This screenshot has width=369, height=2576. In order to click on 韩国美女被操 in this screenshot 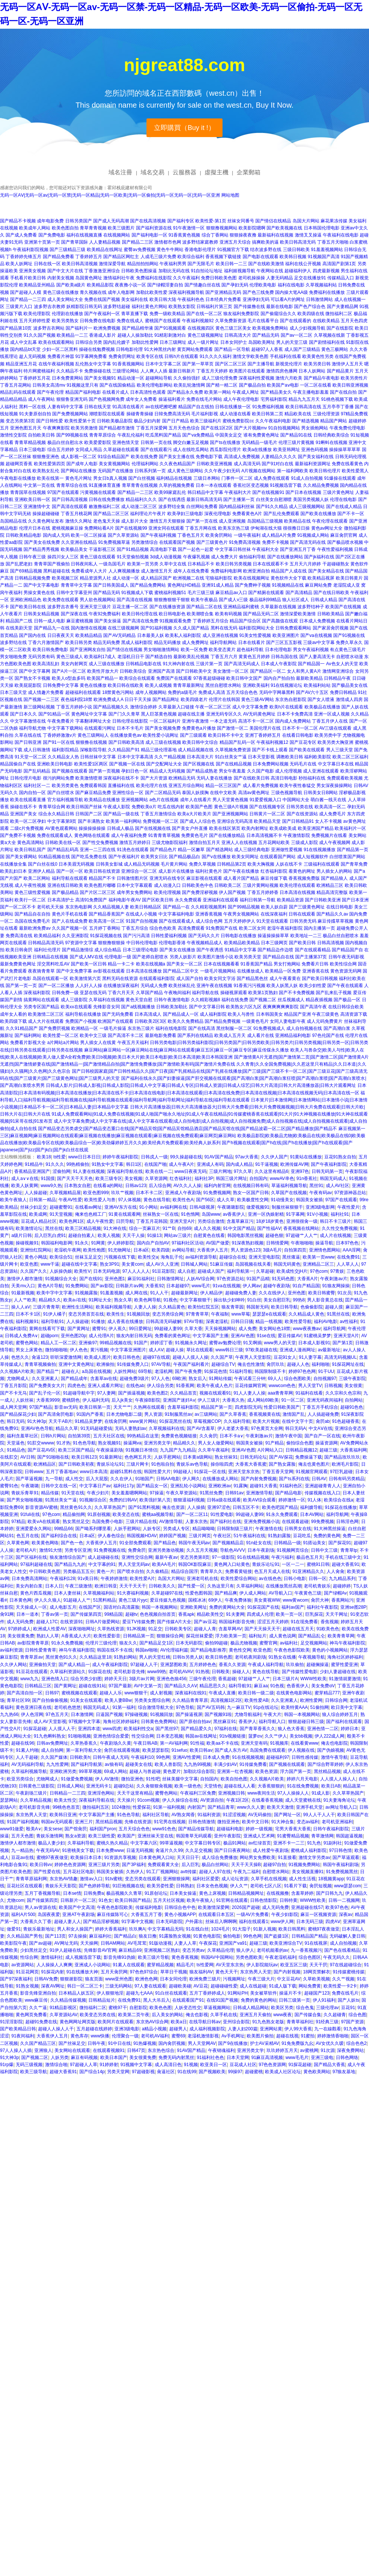, I will do `click(249, 1443)`.